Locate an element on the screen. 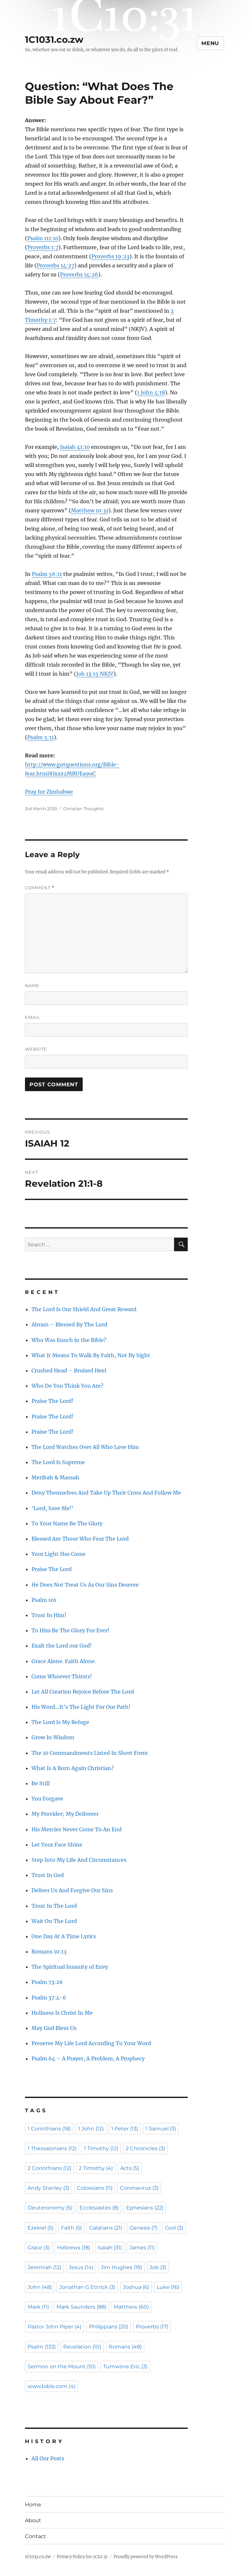 The width and height of the screenshot is (249, 2576). Psalm 37:4-6 is located at coordinates (48, 1997).